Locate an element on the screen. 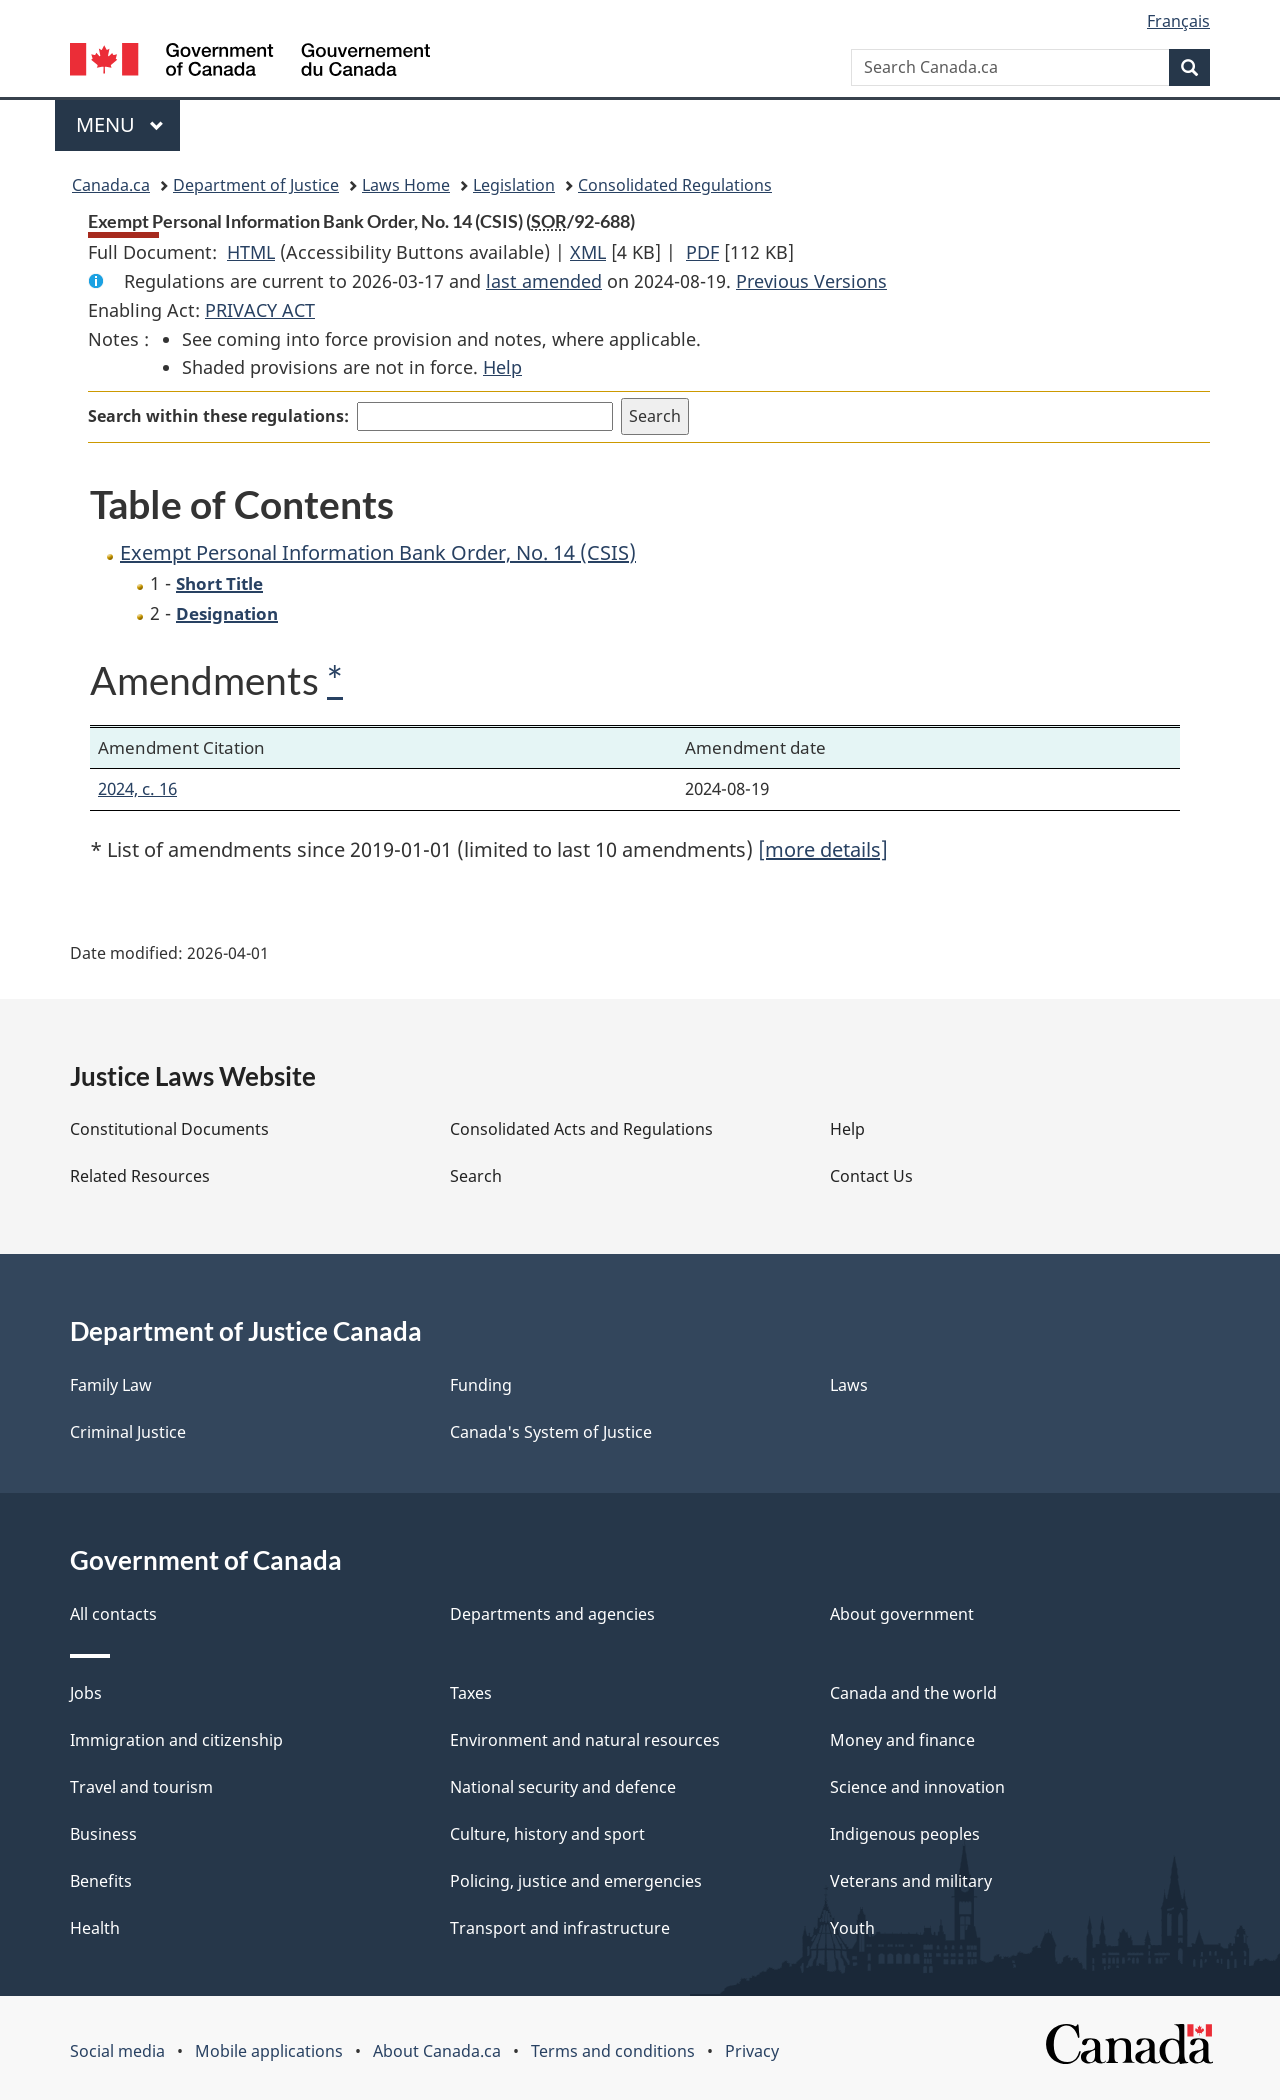 The width and height of the screenshot is (1280, 2100). Social media is located at coordinates (117, 2051).